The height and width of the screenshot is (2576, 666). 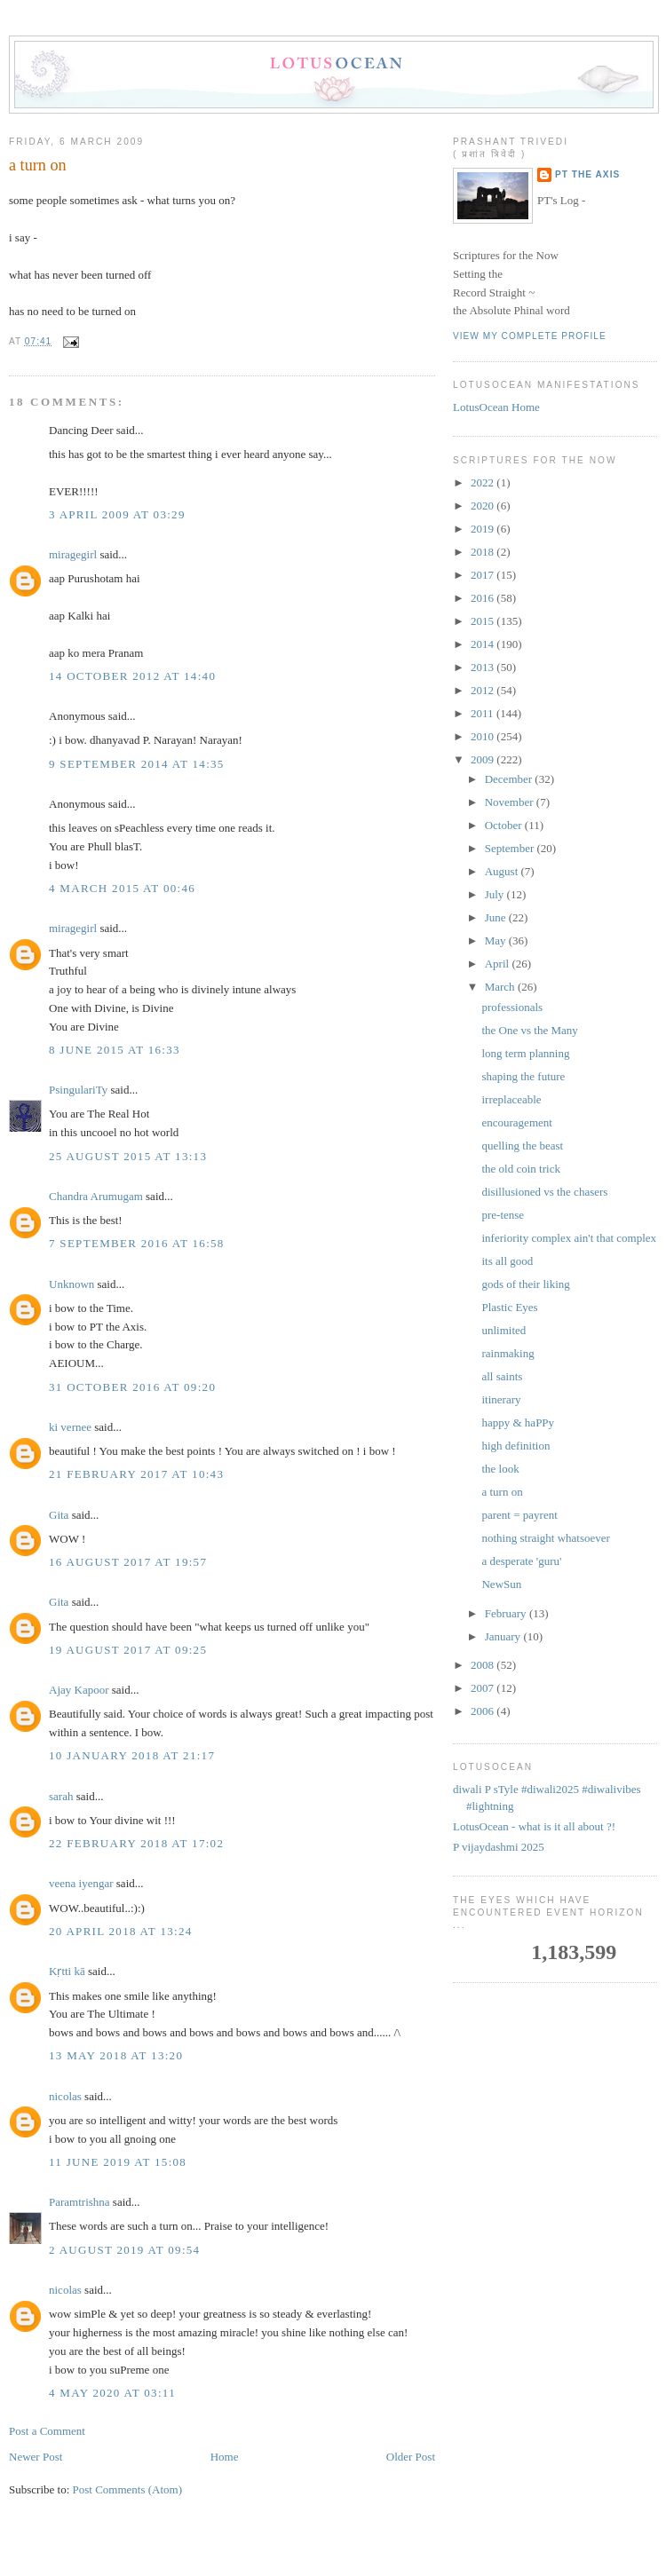 What do you see at coordinates (128, 1649) in the screenshot?
I see `19 August 2017 at 09:25` at bounding box center [128, 1649].